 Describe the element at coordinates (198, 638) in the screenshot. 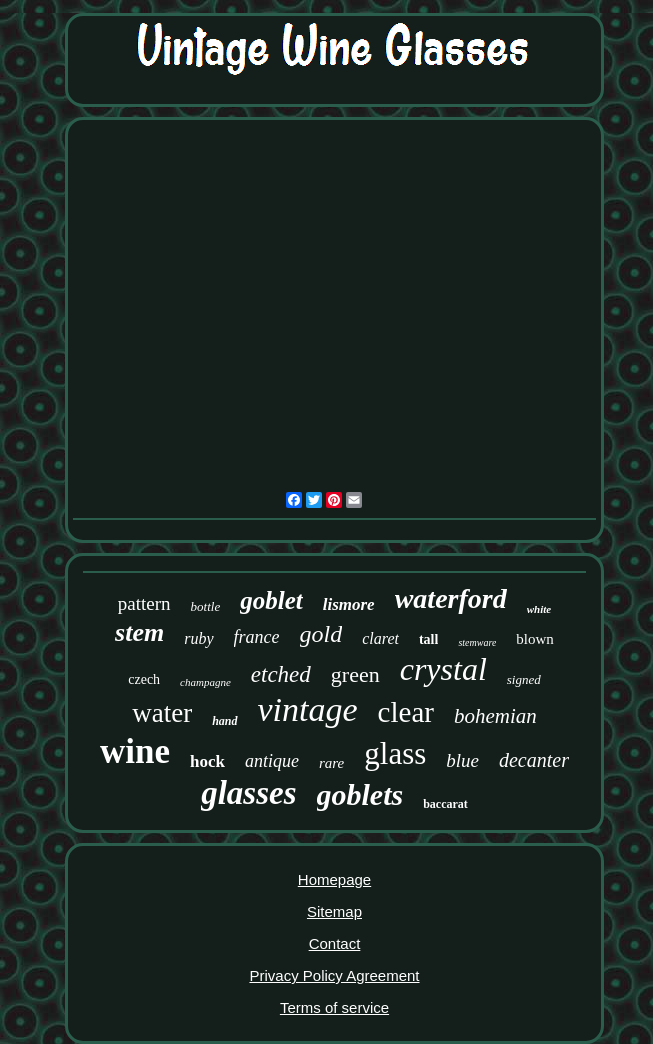

I see `ruby` at that location.